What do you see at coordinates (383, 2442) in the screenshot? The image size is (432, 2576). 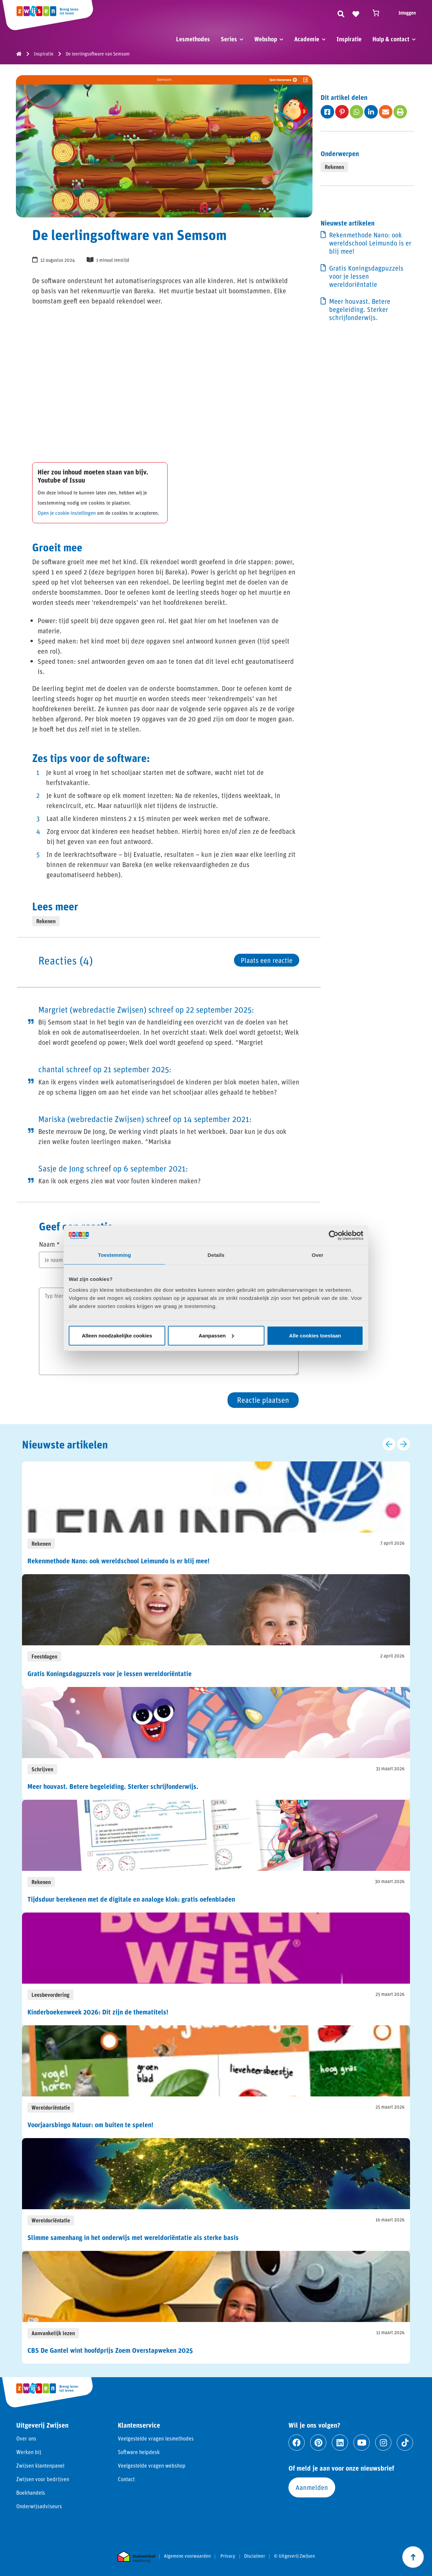 I see `[Ga naar instagram]` at bounding box center [383, 2442].